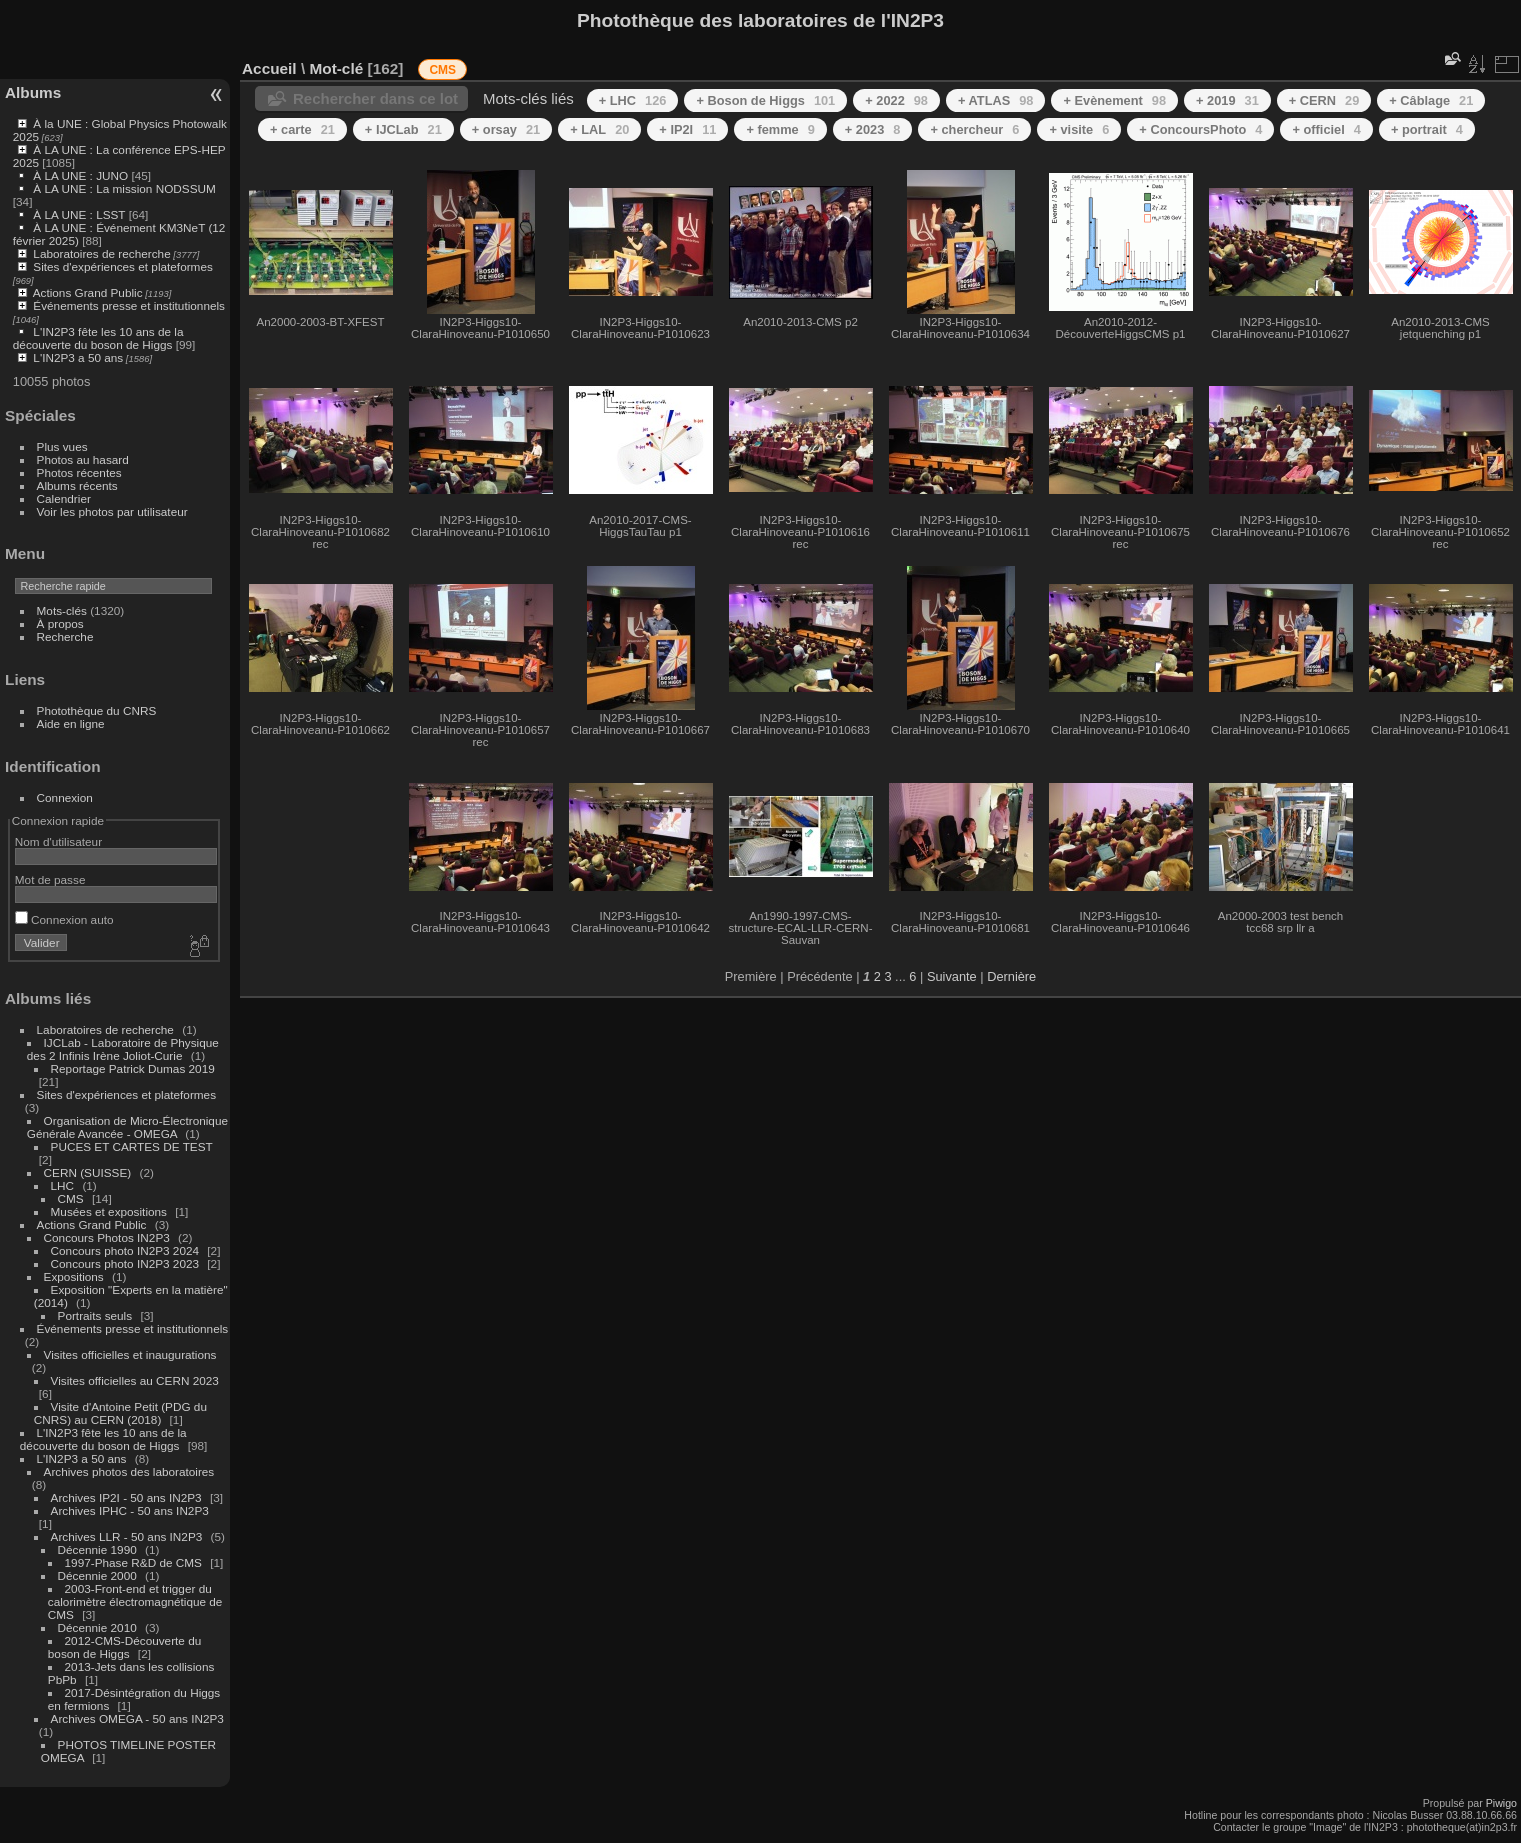  What do you see at coordinates (336, 68) in the screenshot?
I see `Mot-clé` at bounding box center [336, 68].